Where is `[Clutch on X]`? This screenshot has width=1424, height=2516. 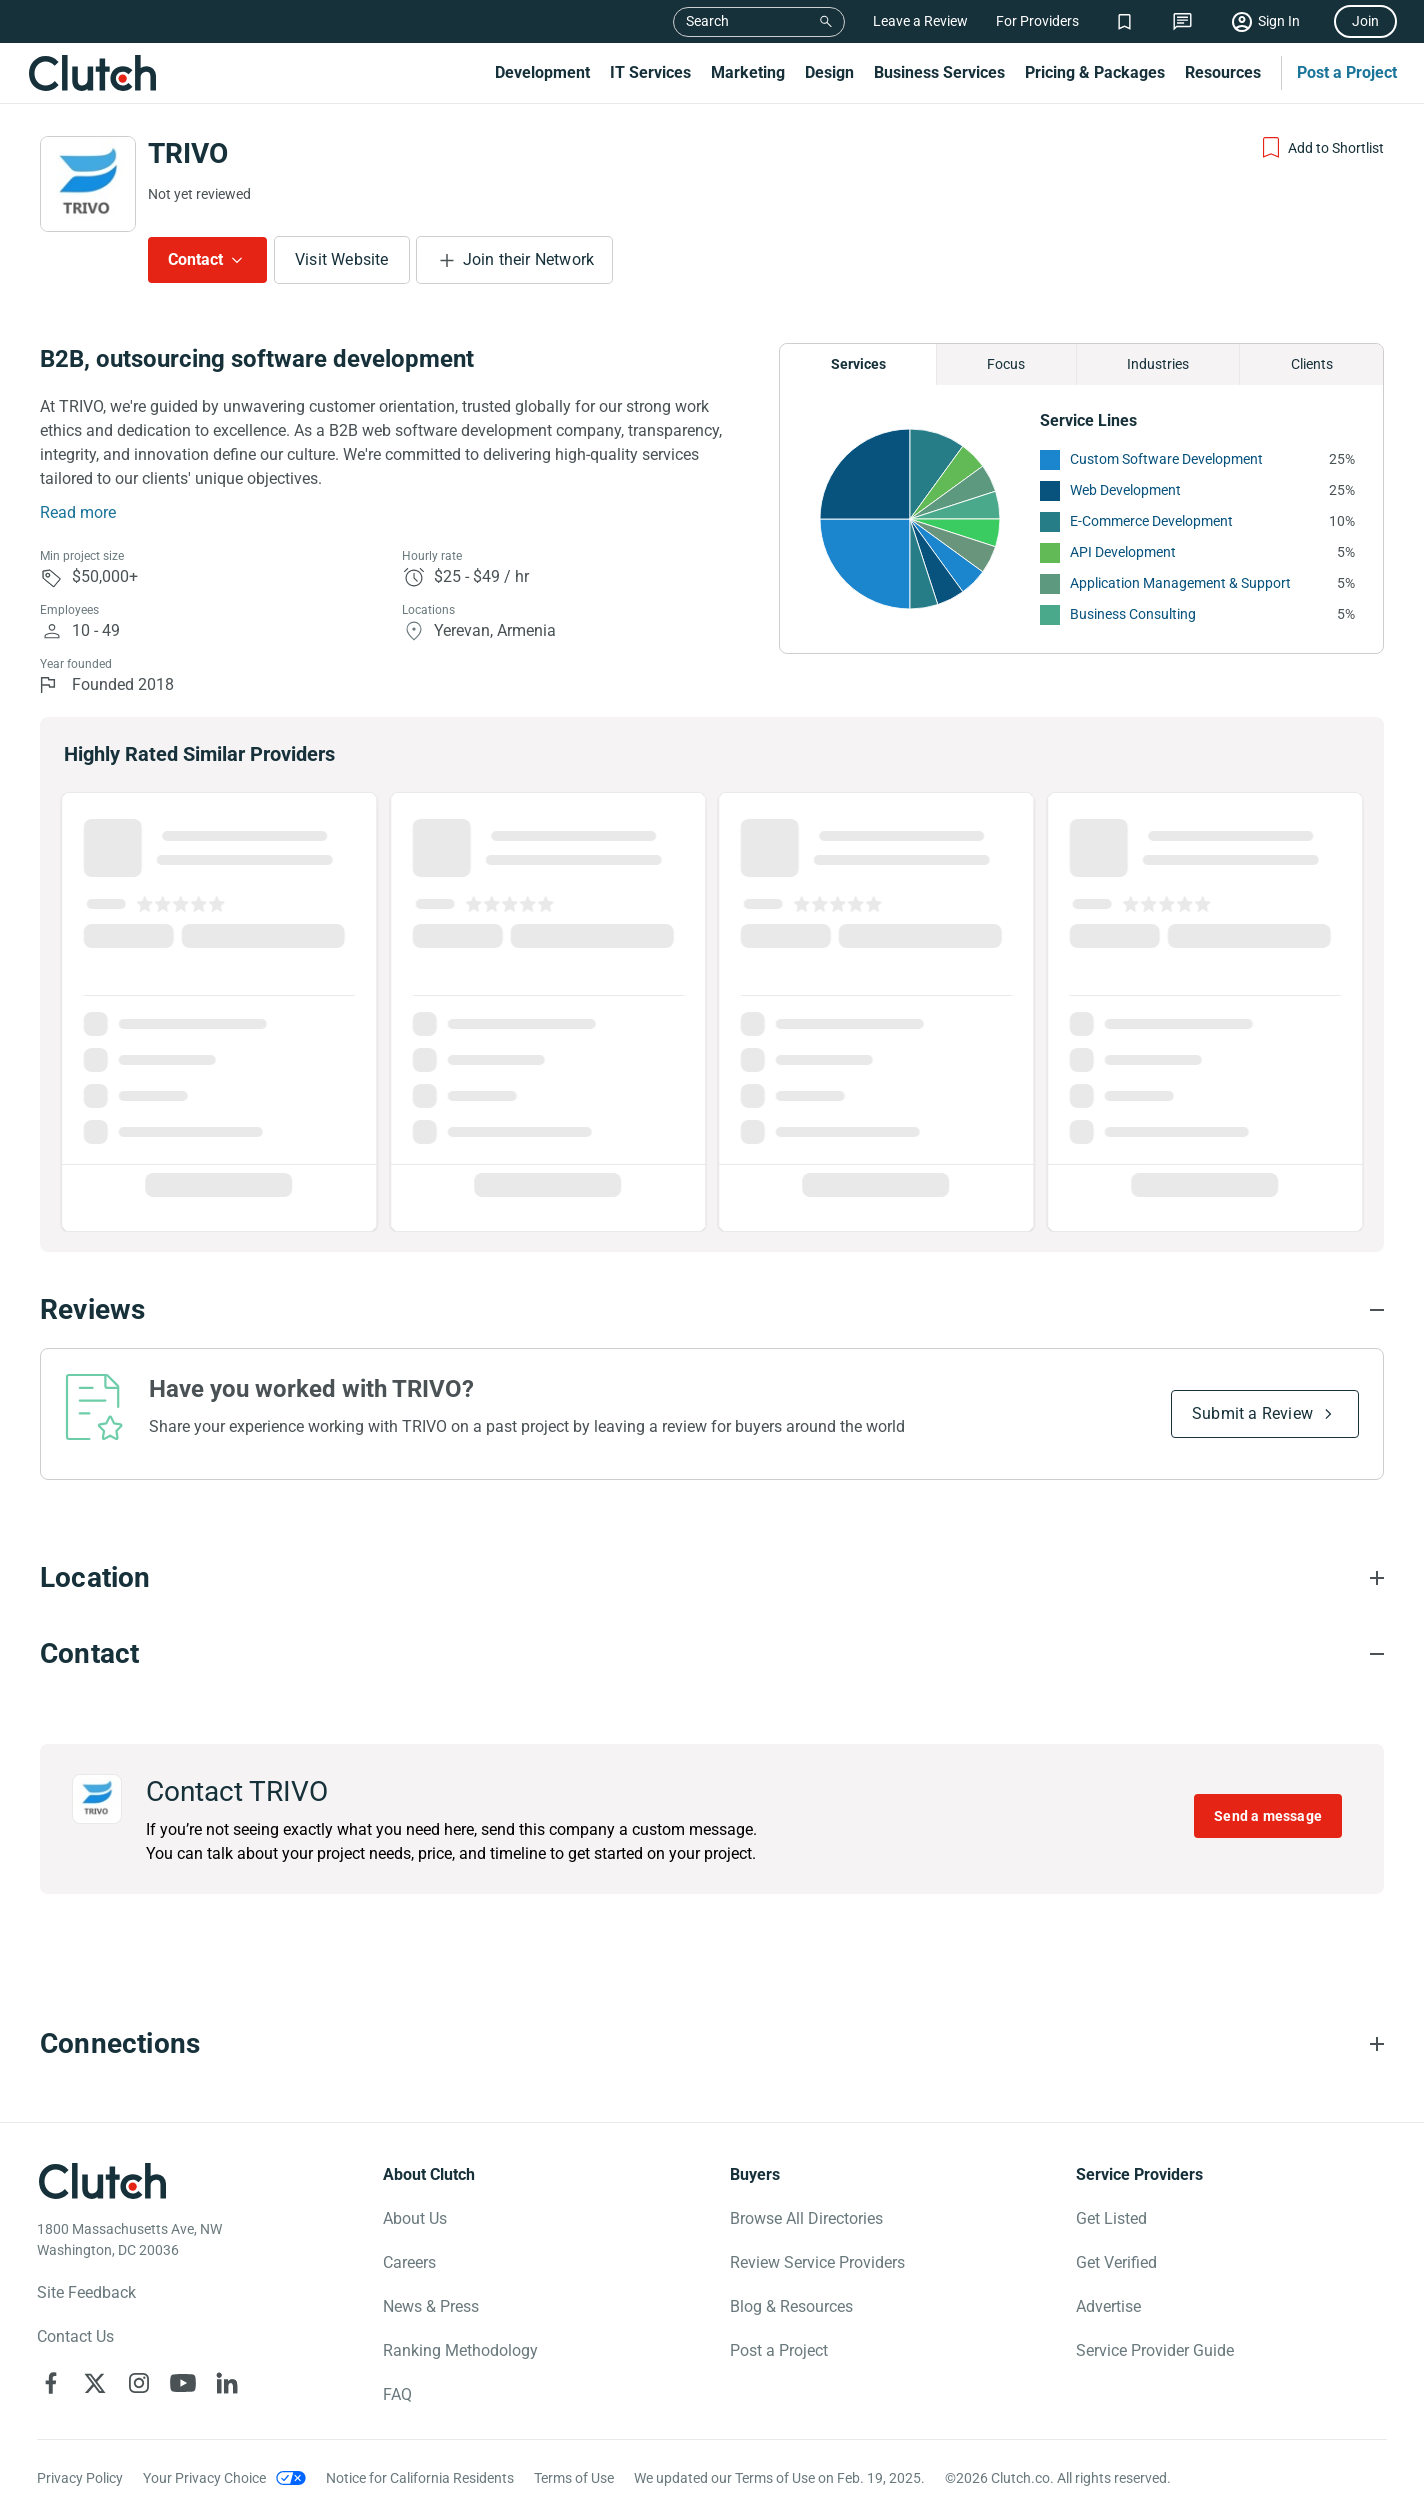 [Clutch on X] is located at coordinates (95, 2383).